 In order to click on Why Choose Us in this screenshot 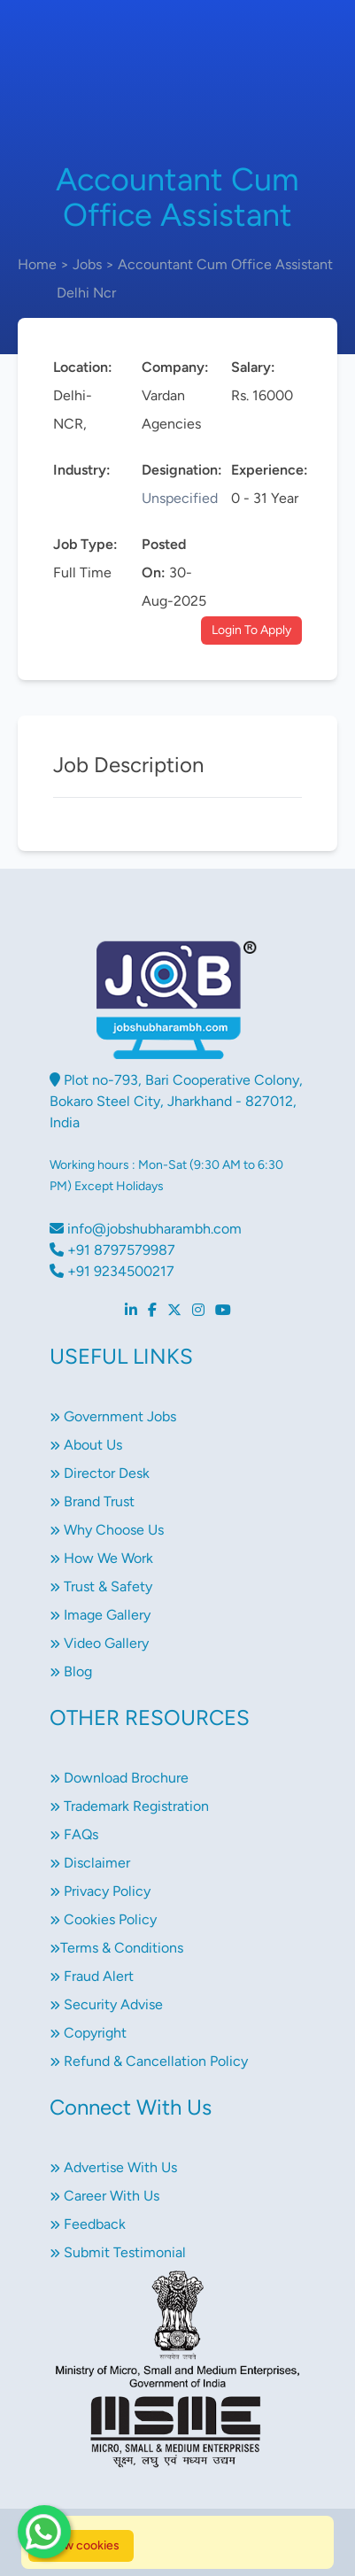, I will do `click(107, 1529)`.